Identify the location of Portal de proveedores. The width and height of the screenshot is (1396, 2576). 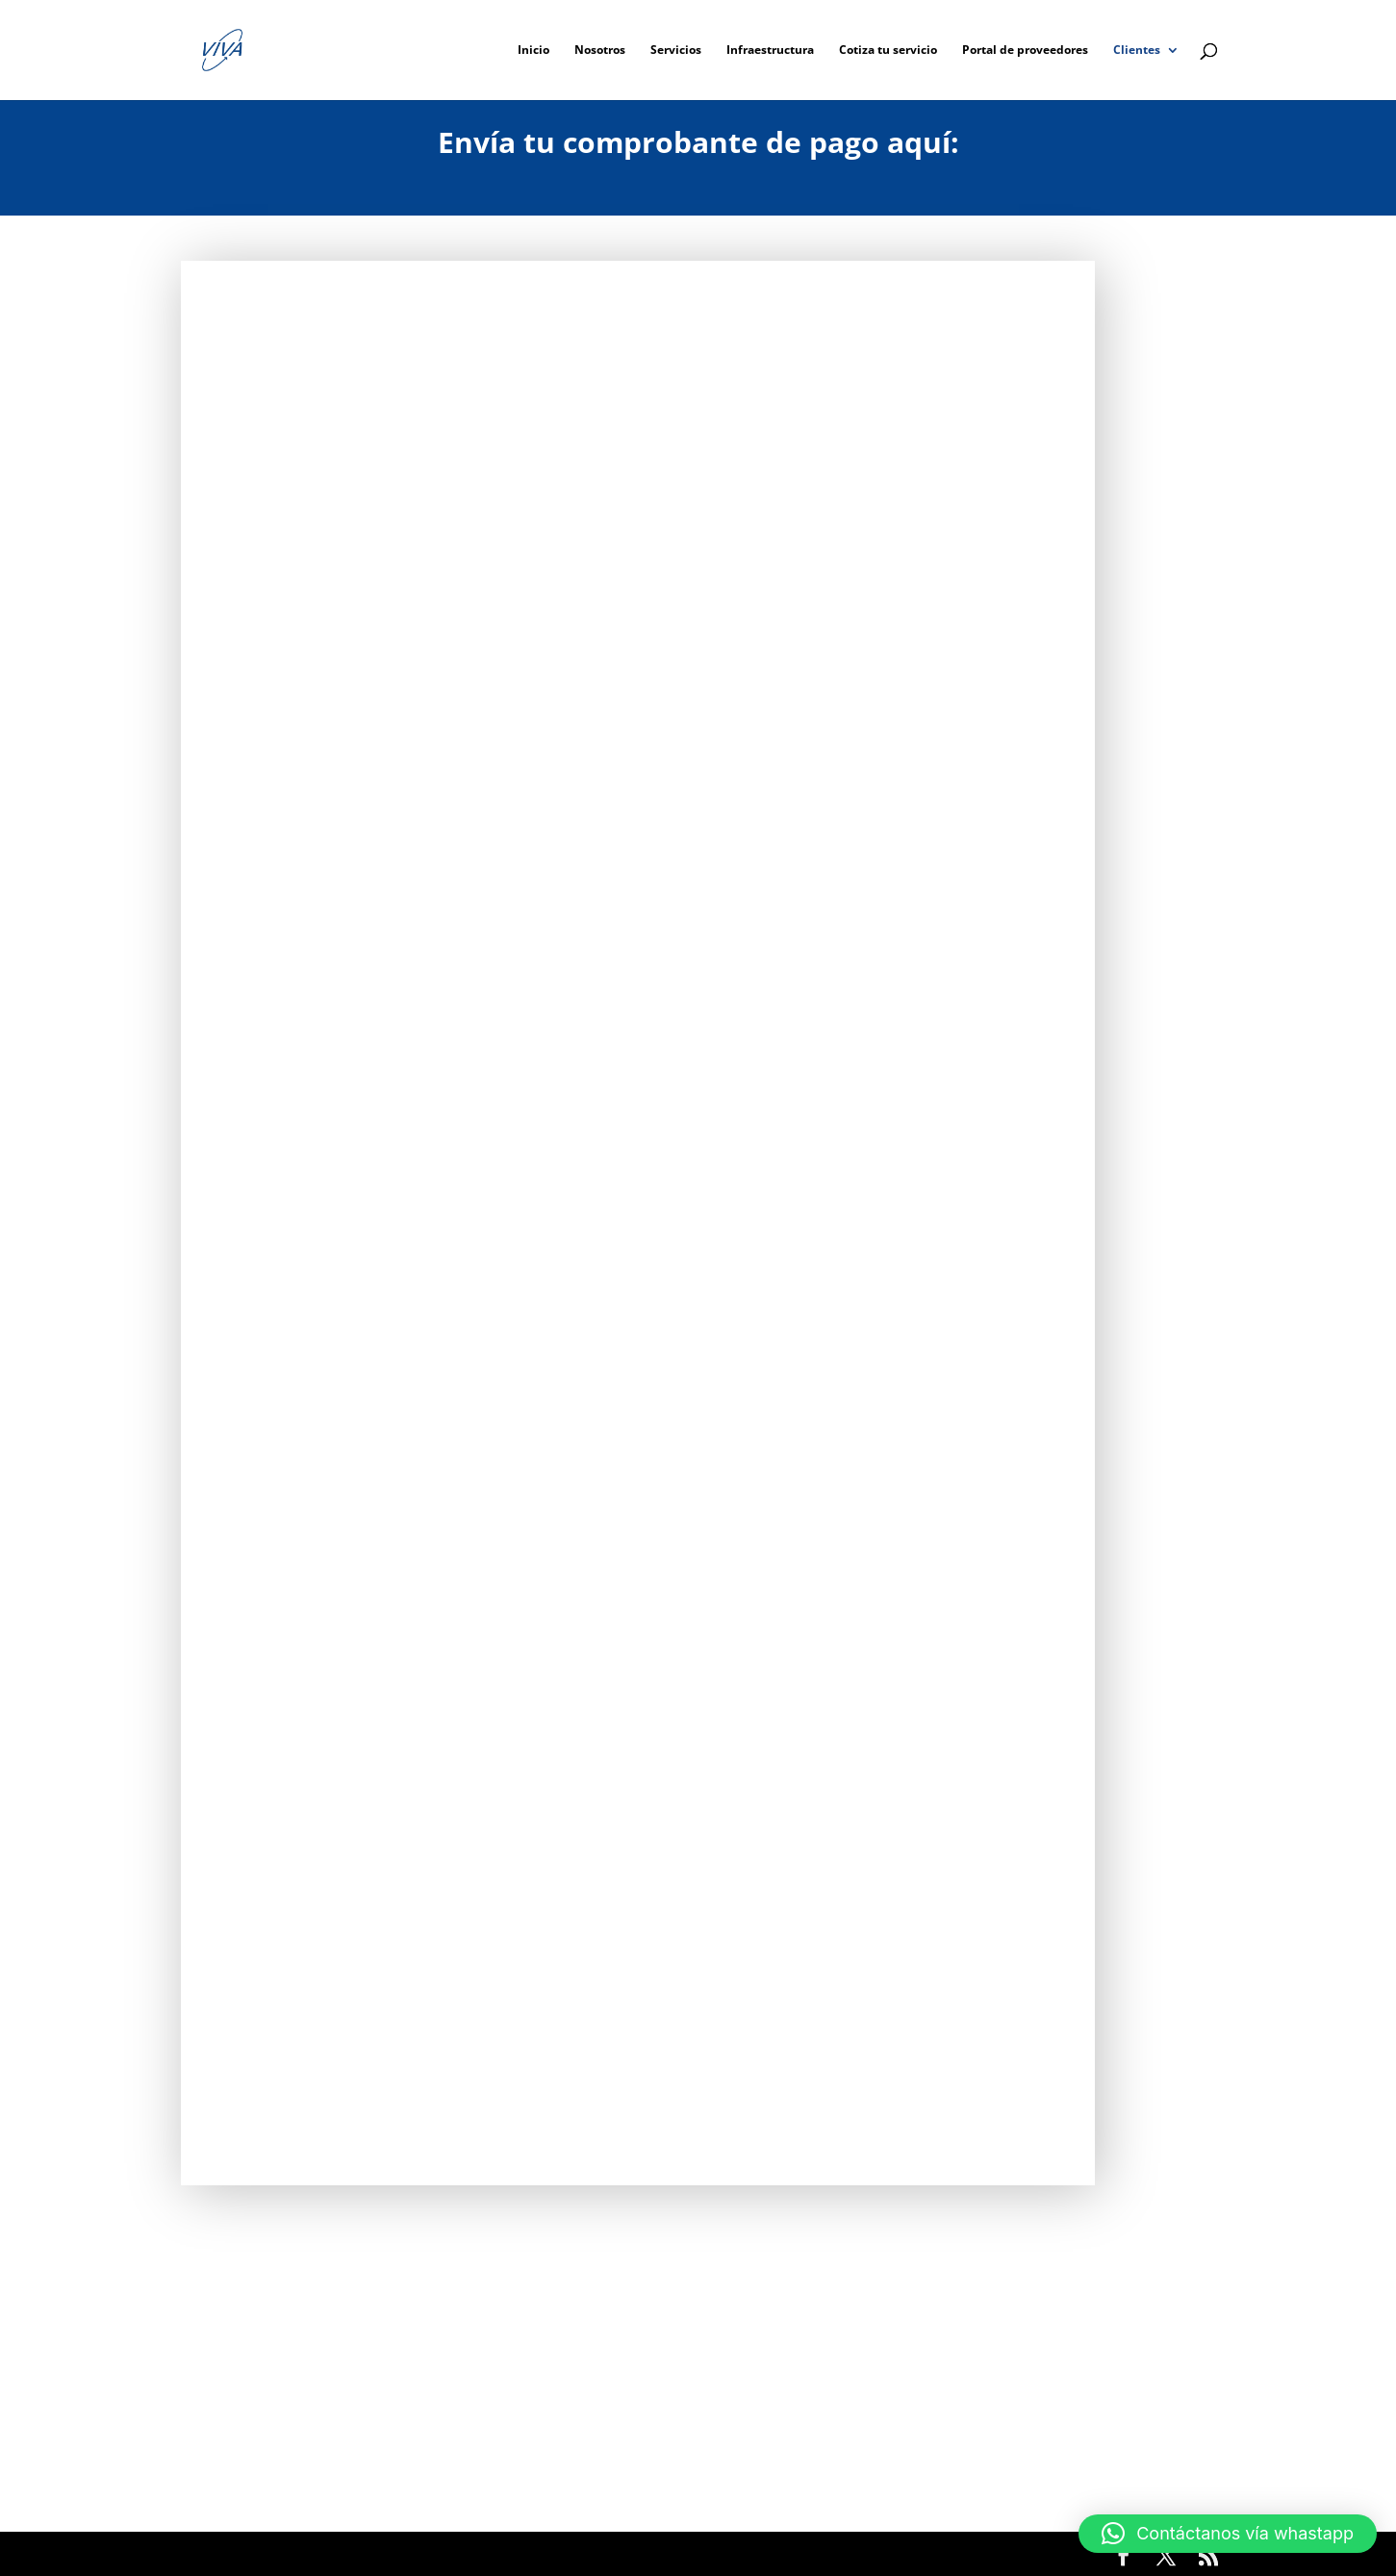
(1025, 50).